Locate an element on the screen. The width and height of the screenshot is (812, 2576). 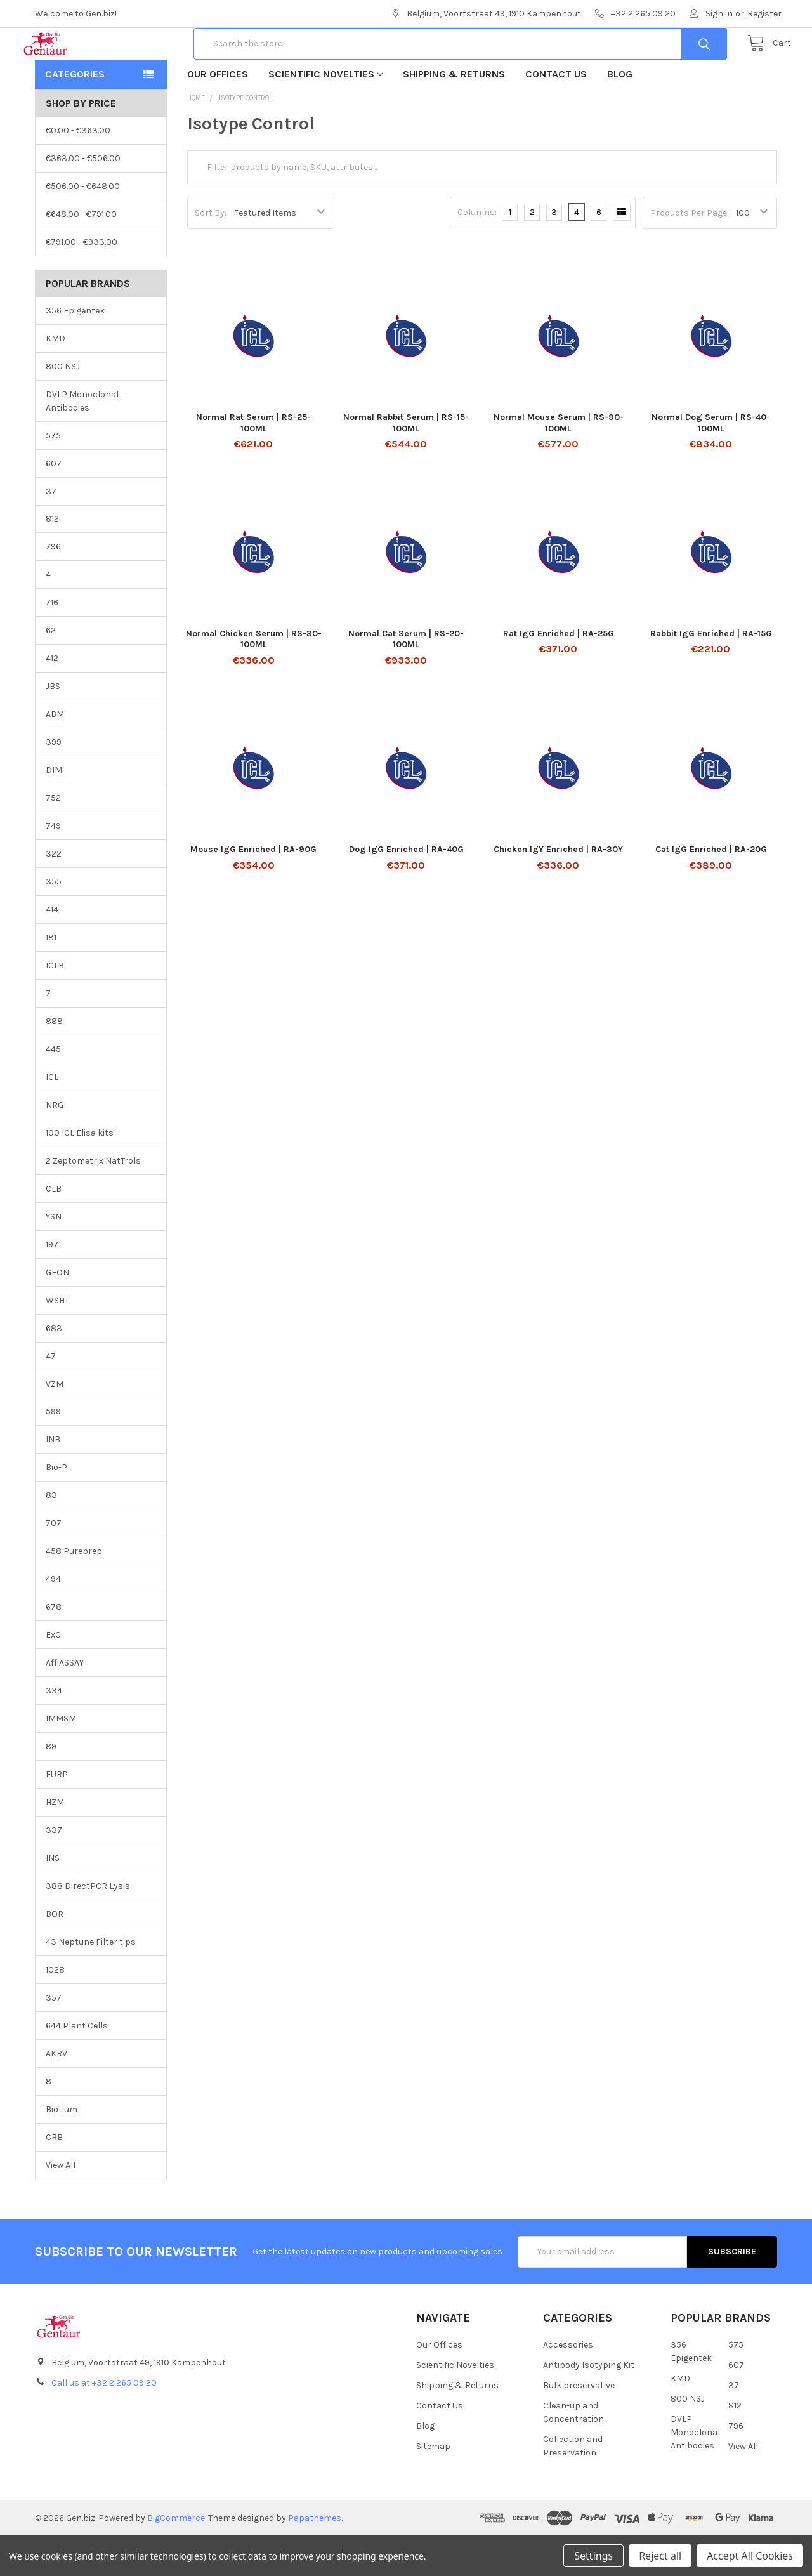
412 is located at coordinates (52, 698).